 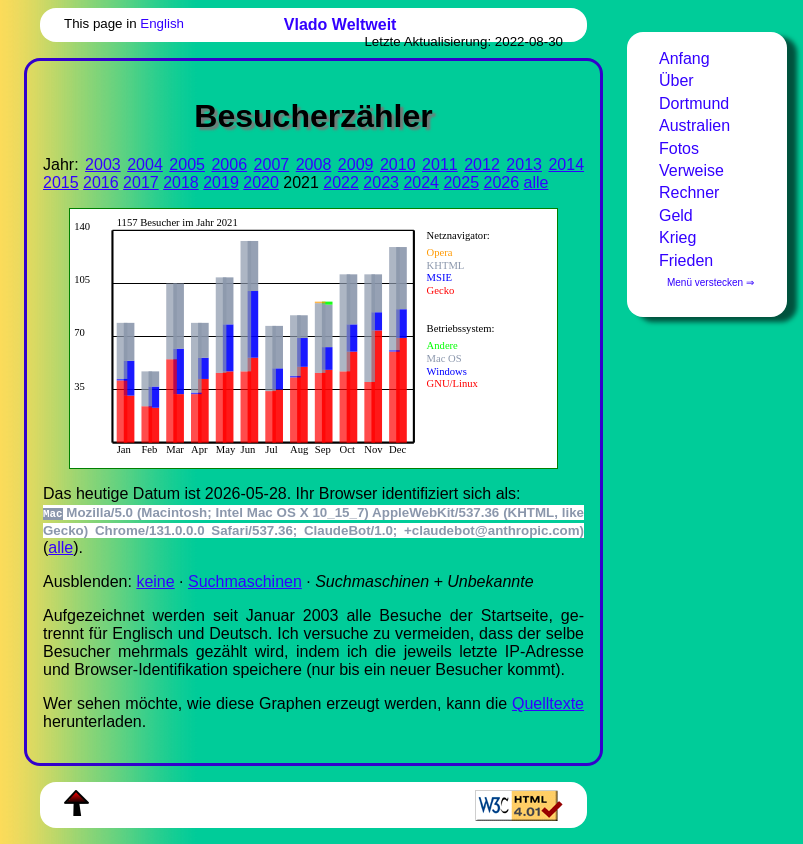 What do you see at coordinates (181, 182) in the screenshot?
I see `2018` at bounding box center [181, 182].